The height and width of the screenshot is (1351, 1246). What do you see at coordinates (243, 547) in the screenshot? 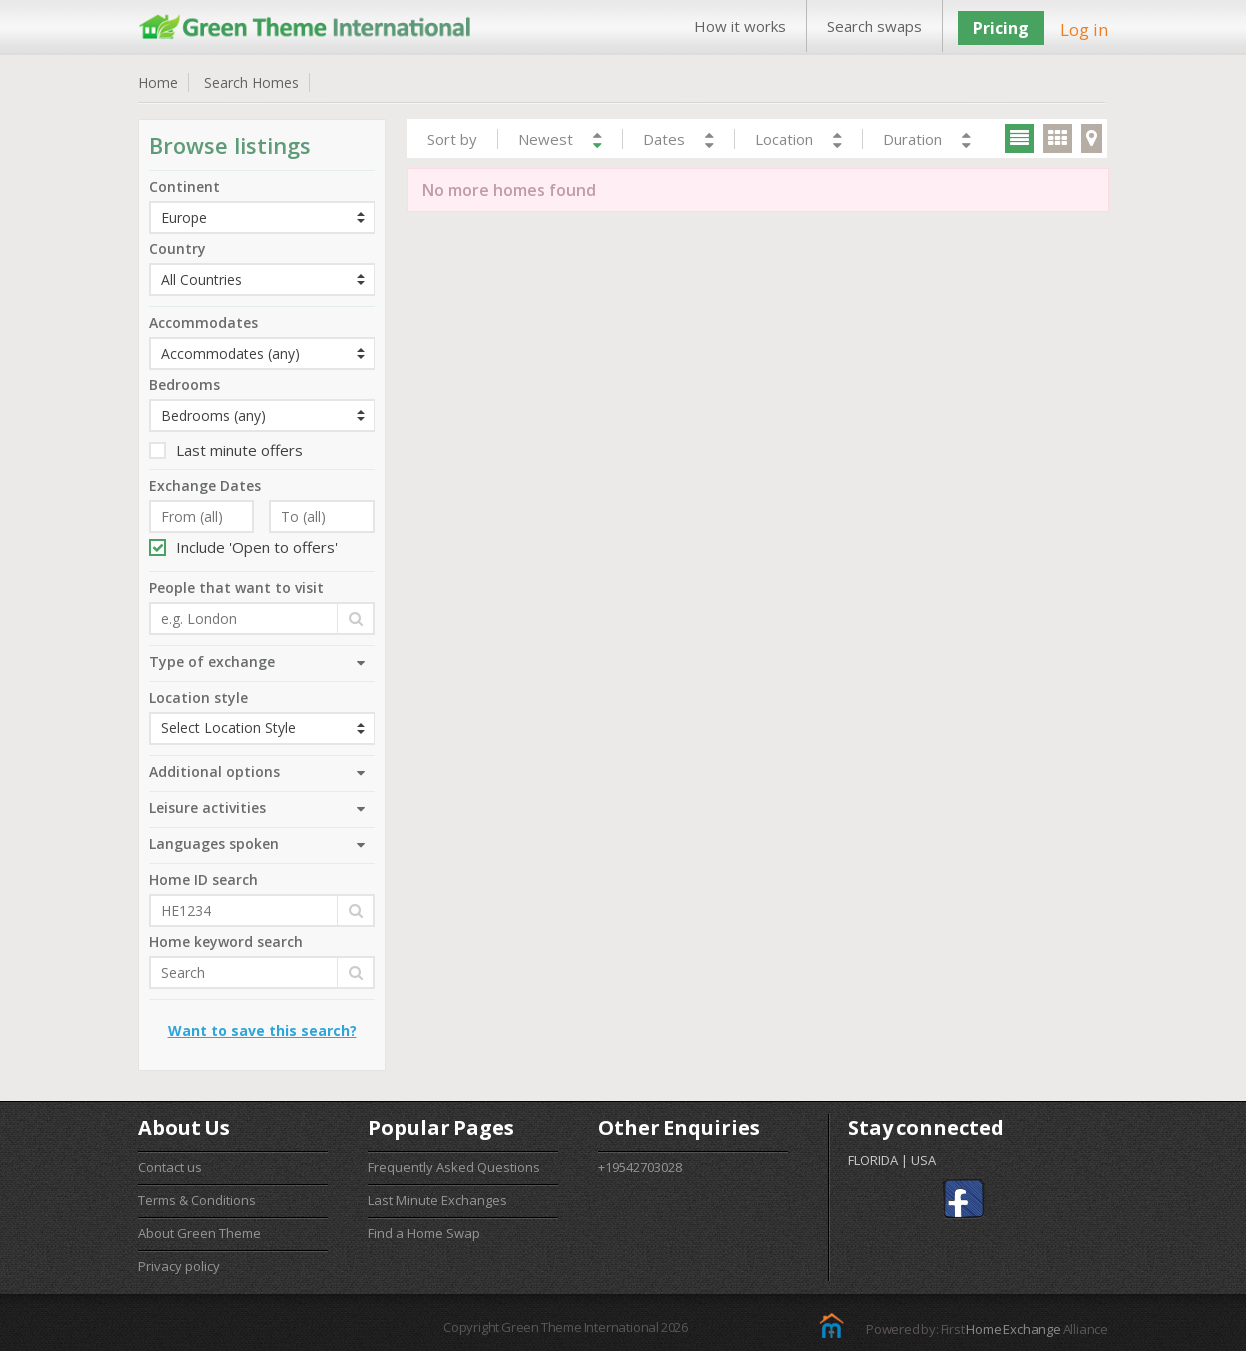
I see `Include 'Open to offers'` at bounding box center [243, 547].